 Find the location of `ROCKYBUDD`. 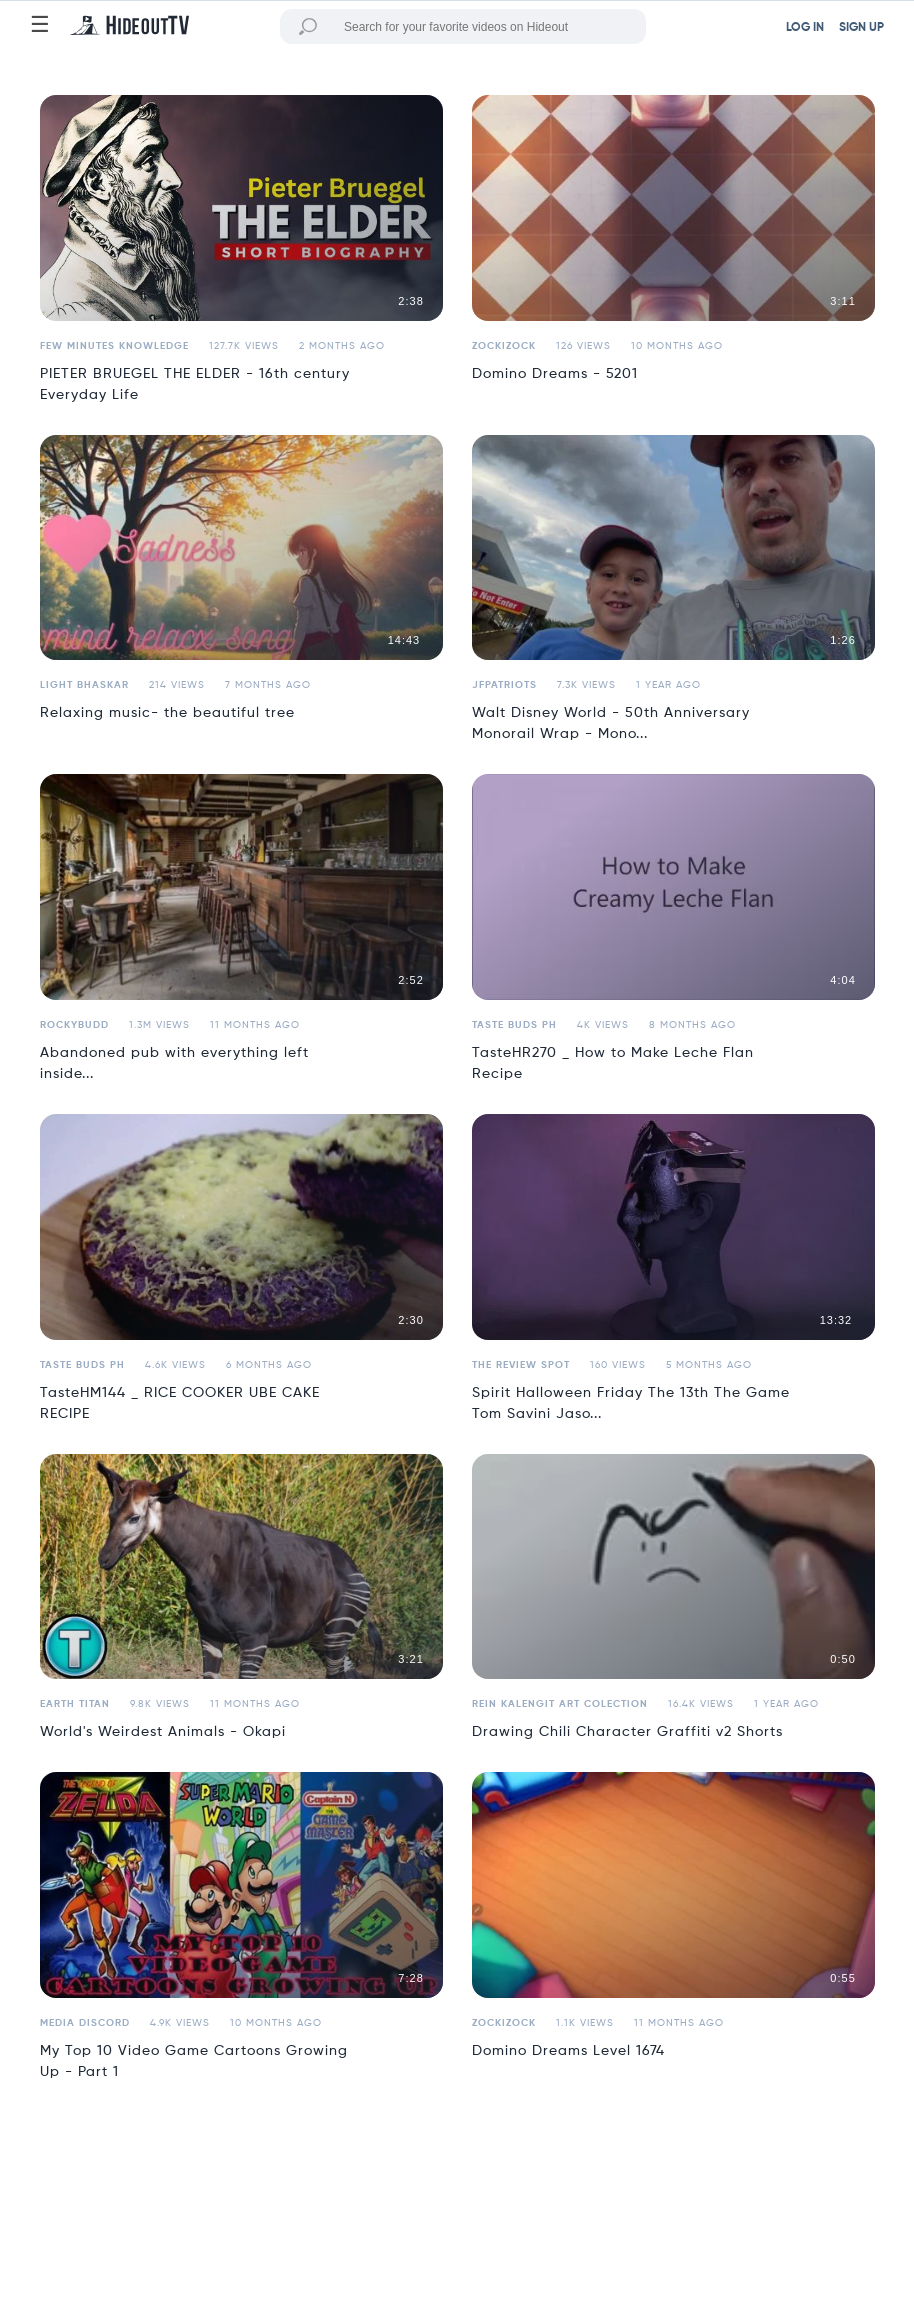

ROCKYBUDD is located at coordinates (74, 1025).